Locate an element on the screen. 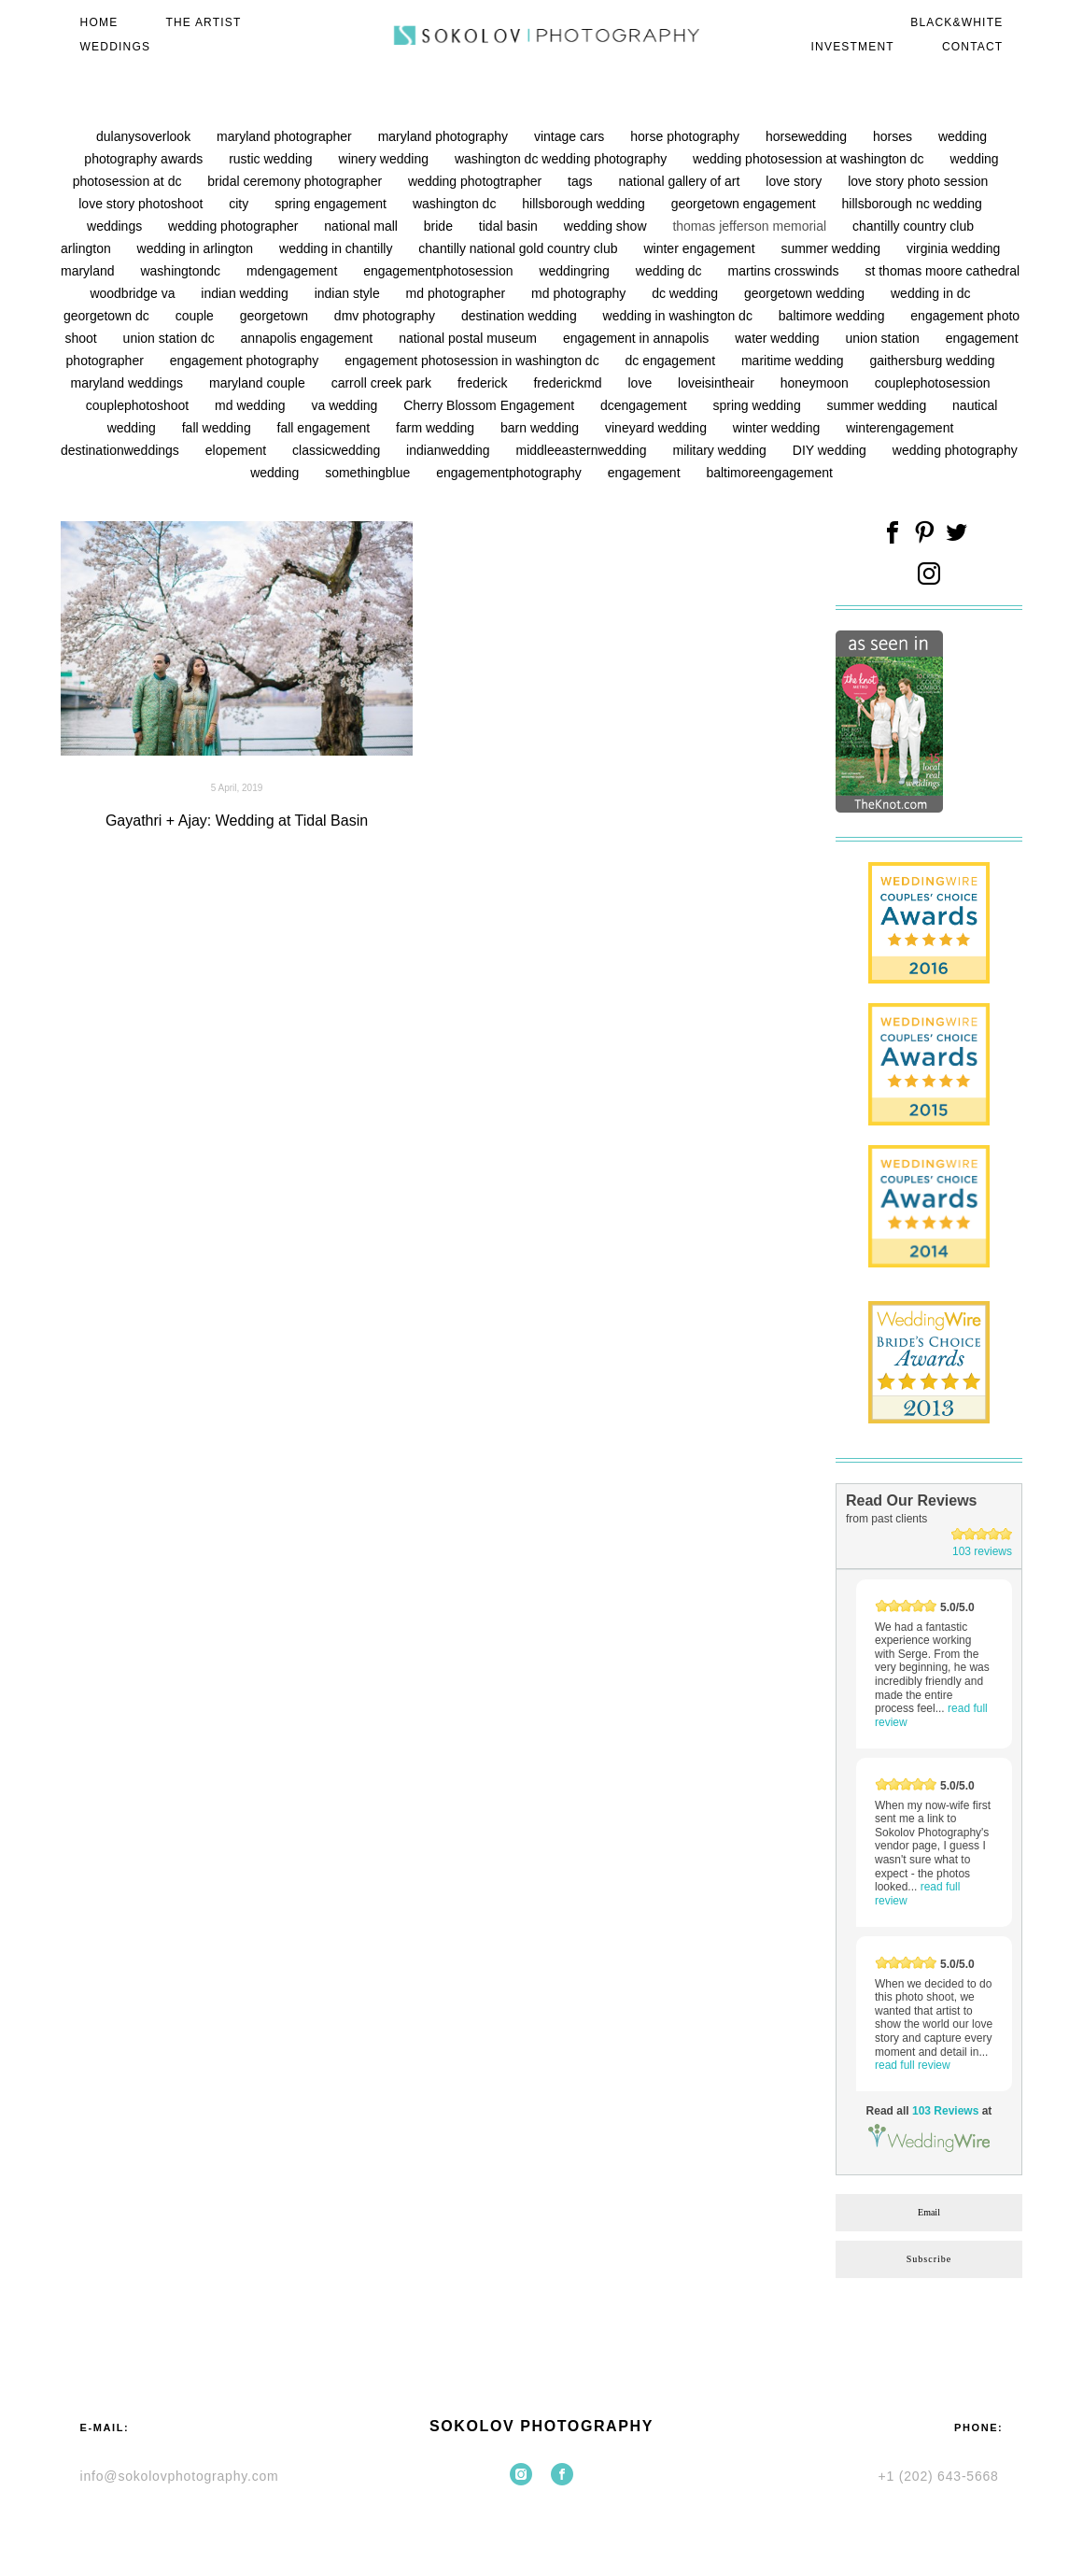 The image size is (1083, 2576). CONTACT is located at coordinates (973, 46).